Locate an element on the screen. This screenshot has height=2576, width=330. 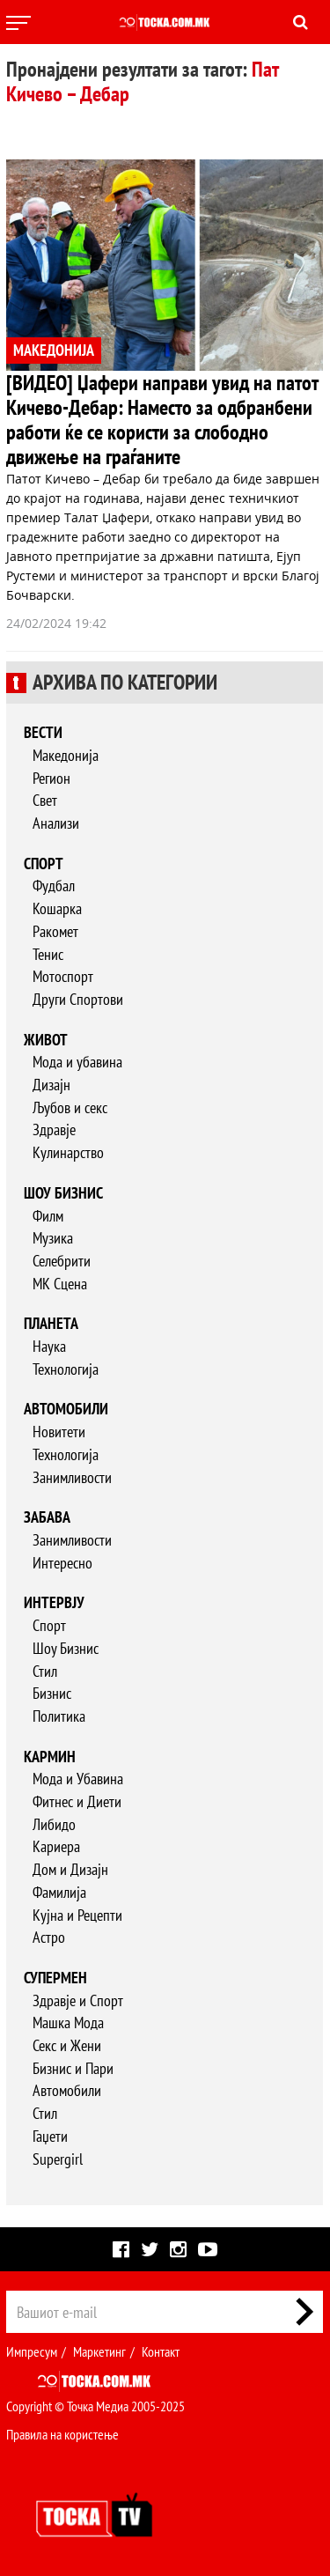
Технологија is located at coordinates (66, 1369).